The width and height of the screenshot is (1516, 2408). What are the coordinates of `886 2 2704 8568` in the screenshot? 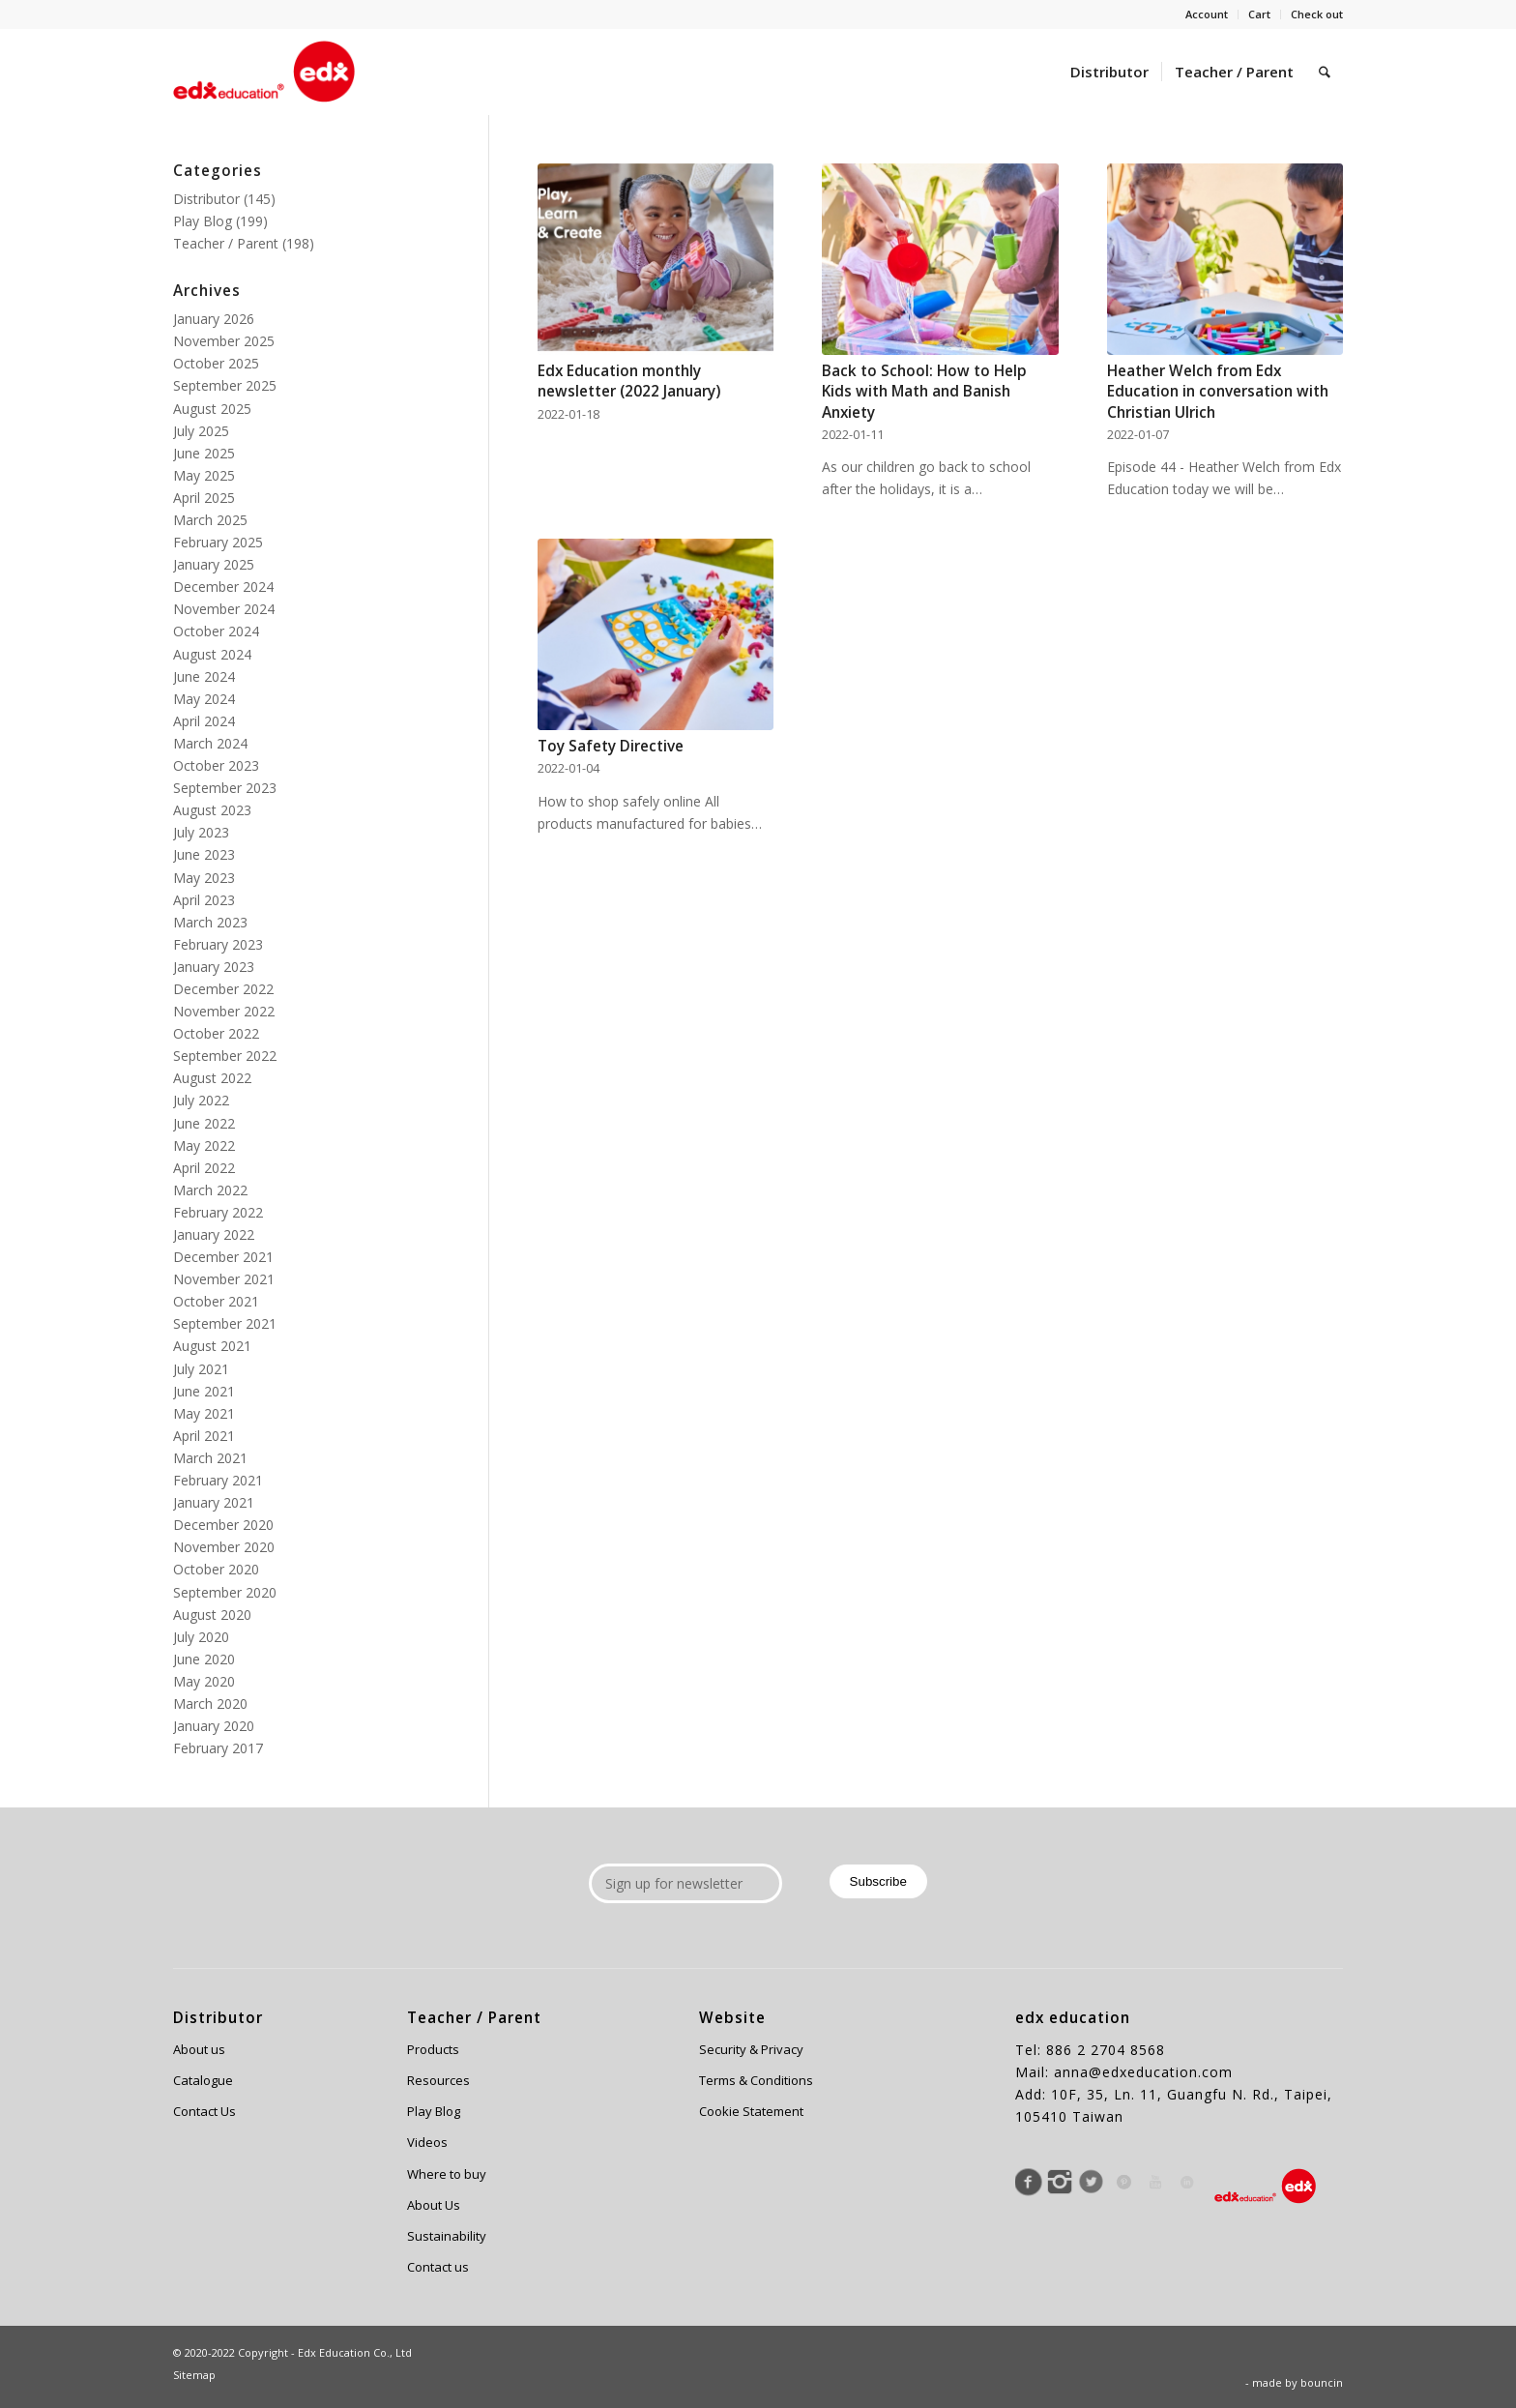 It's located at (1105, 2050).